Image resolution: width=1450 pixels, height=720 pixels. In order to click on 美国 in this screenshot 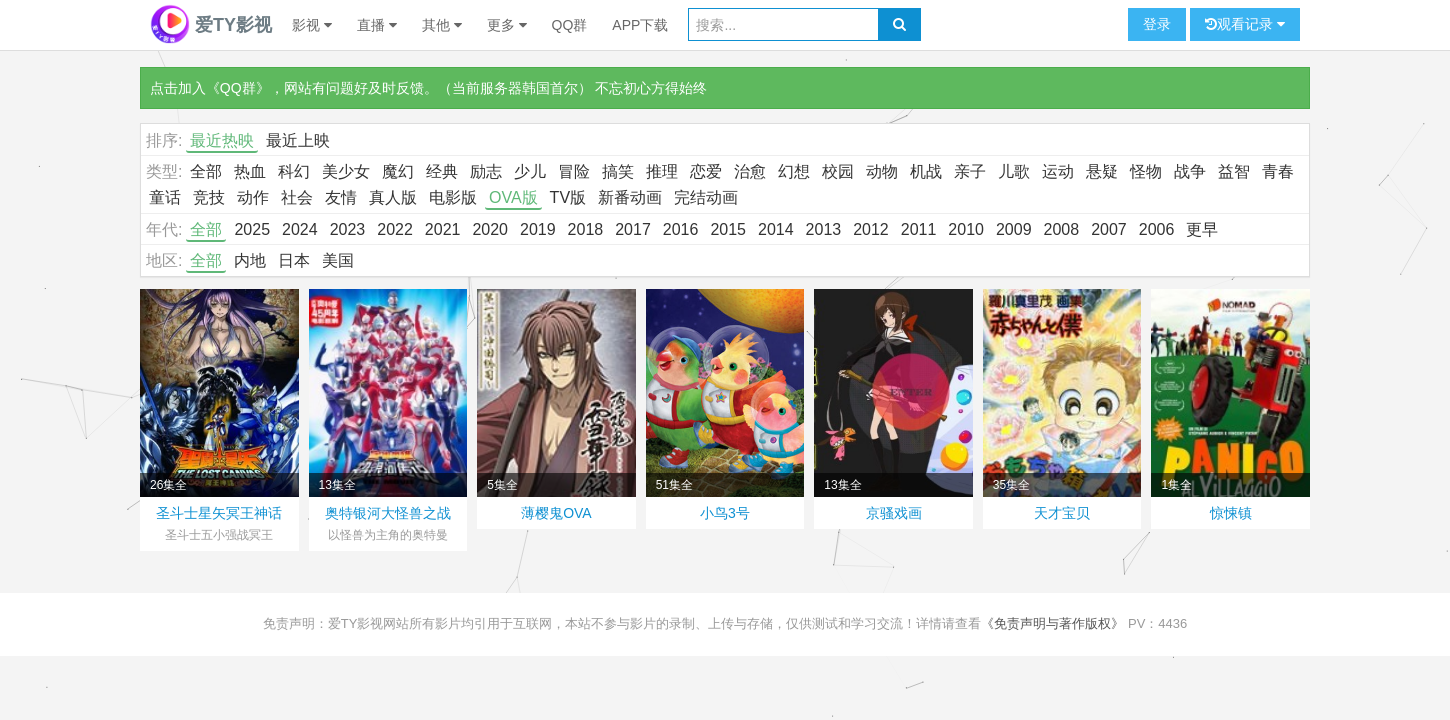, I will do `click(338, 260)`.